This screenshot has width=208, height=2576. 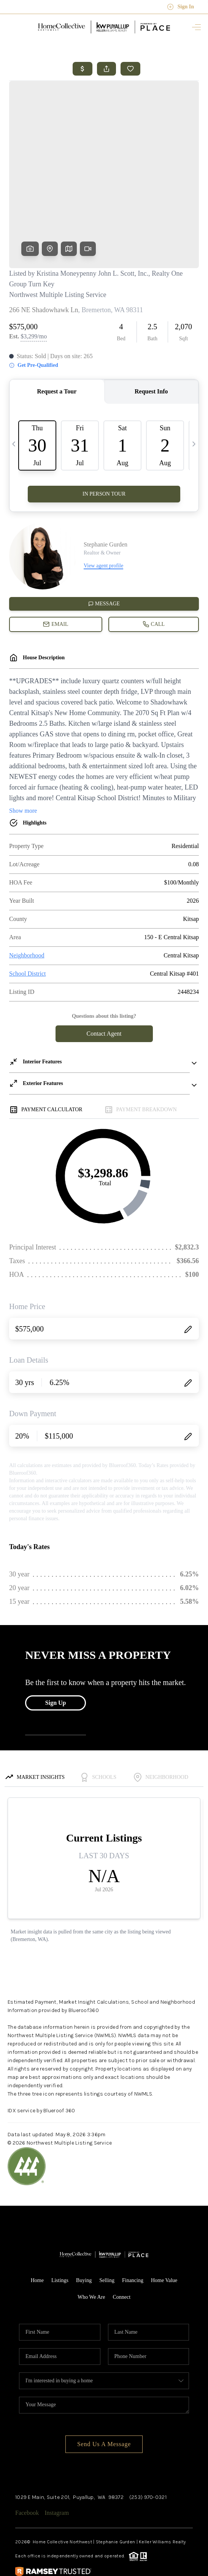 I want to click on Selling, so click(x=106, y=2222).